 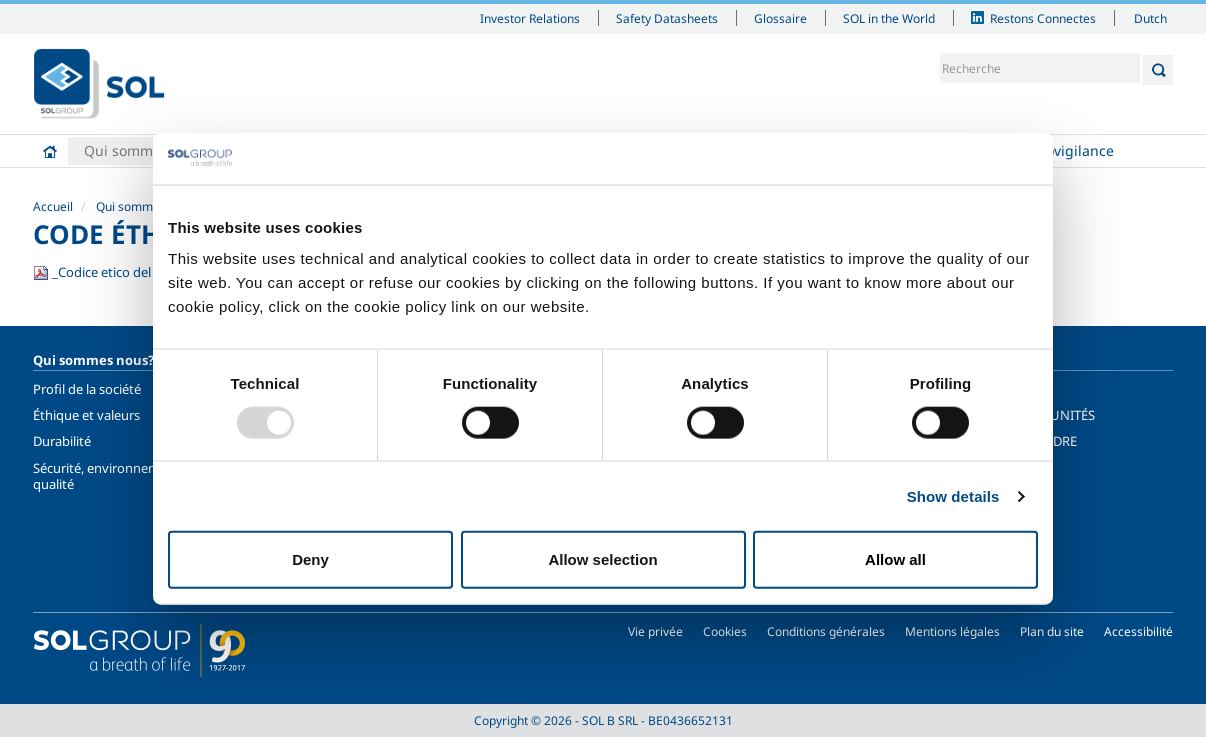 What do you see at coordinates (86, 415) in the screenshot?
I see `Éthique et valeurs` at bounding box center [86, 415].